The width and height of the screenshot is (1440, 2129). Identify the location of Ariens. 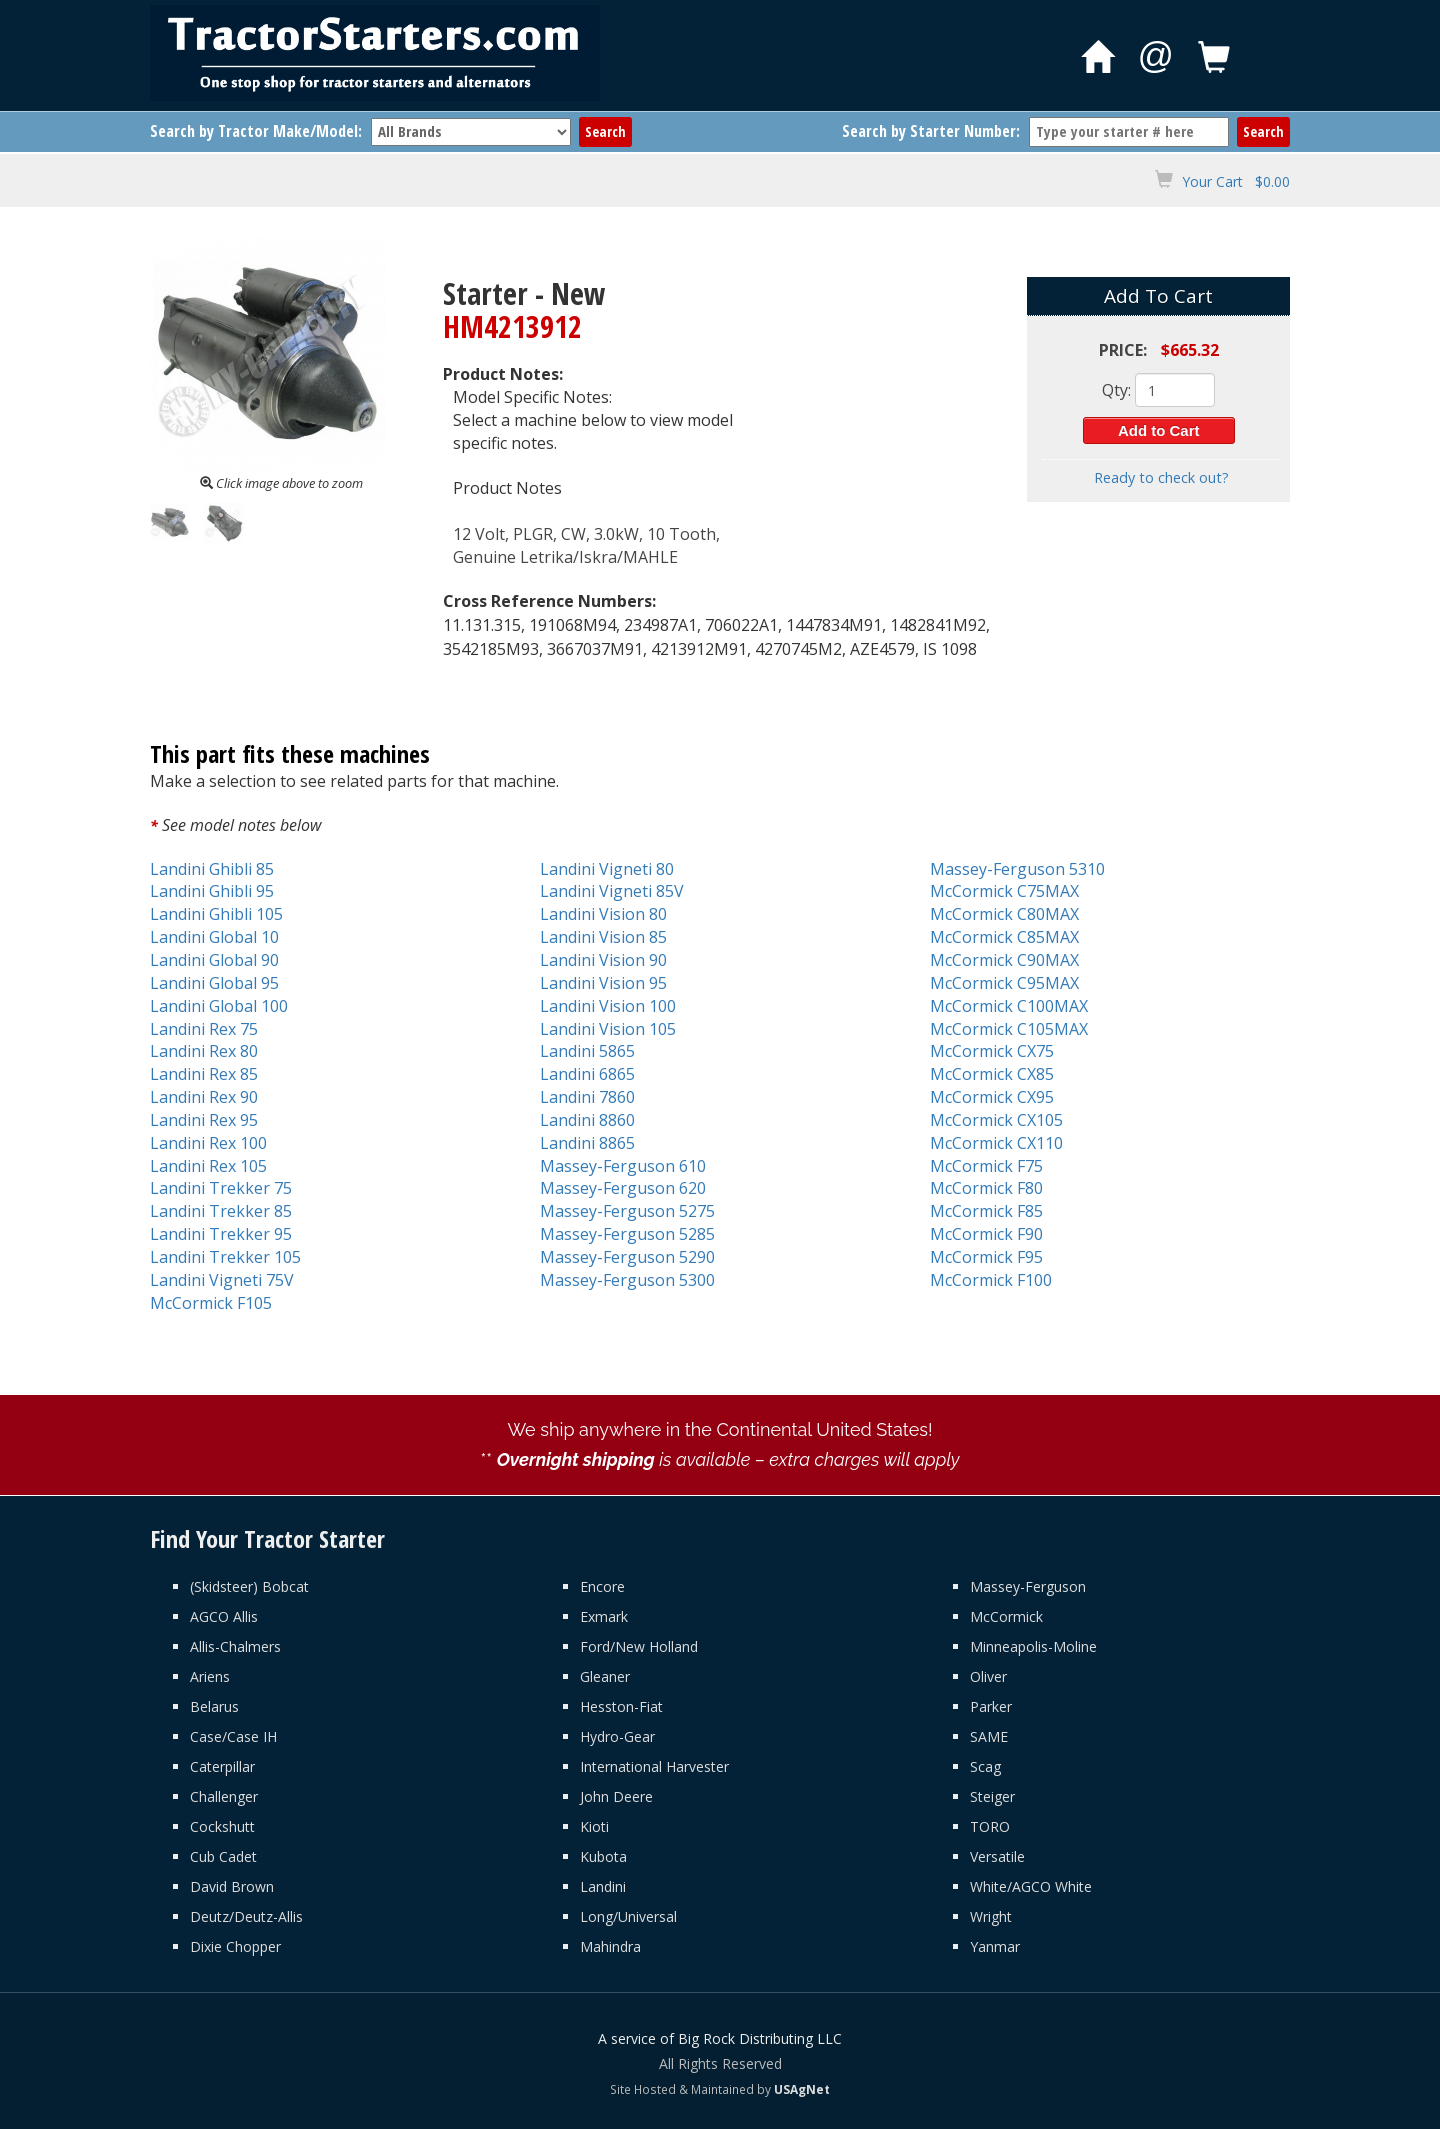
(210, 1676).